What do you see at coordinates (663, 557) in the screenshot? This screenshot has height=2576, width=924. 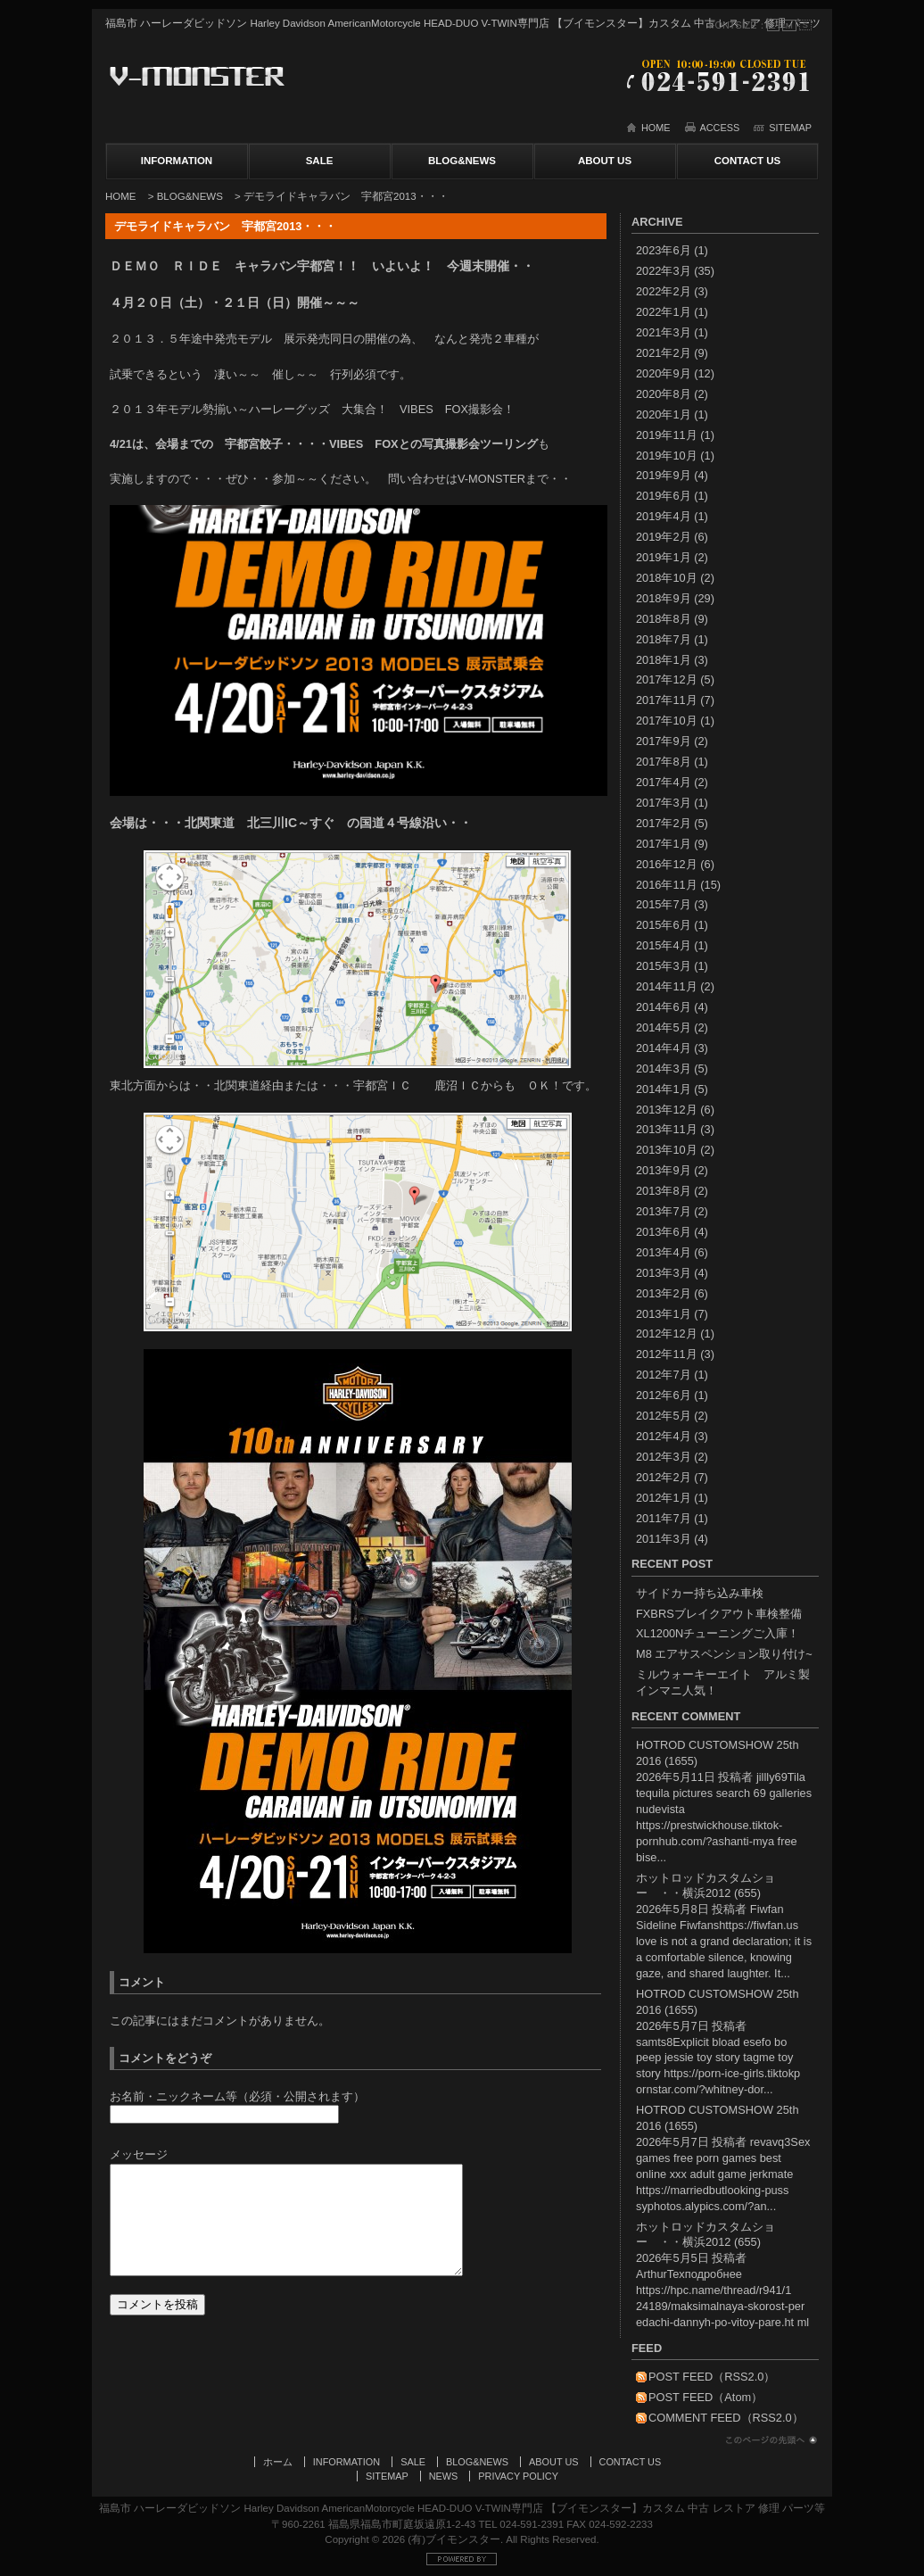 I see `2019年1月` at bounding box center [663, 557].